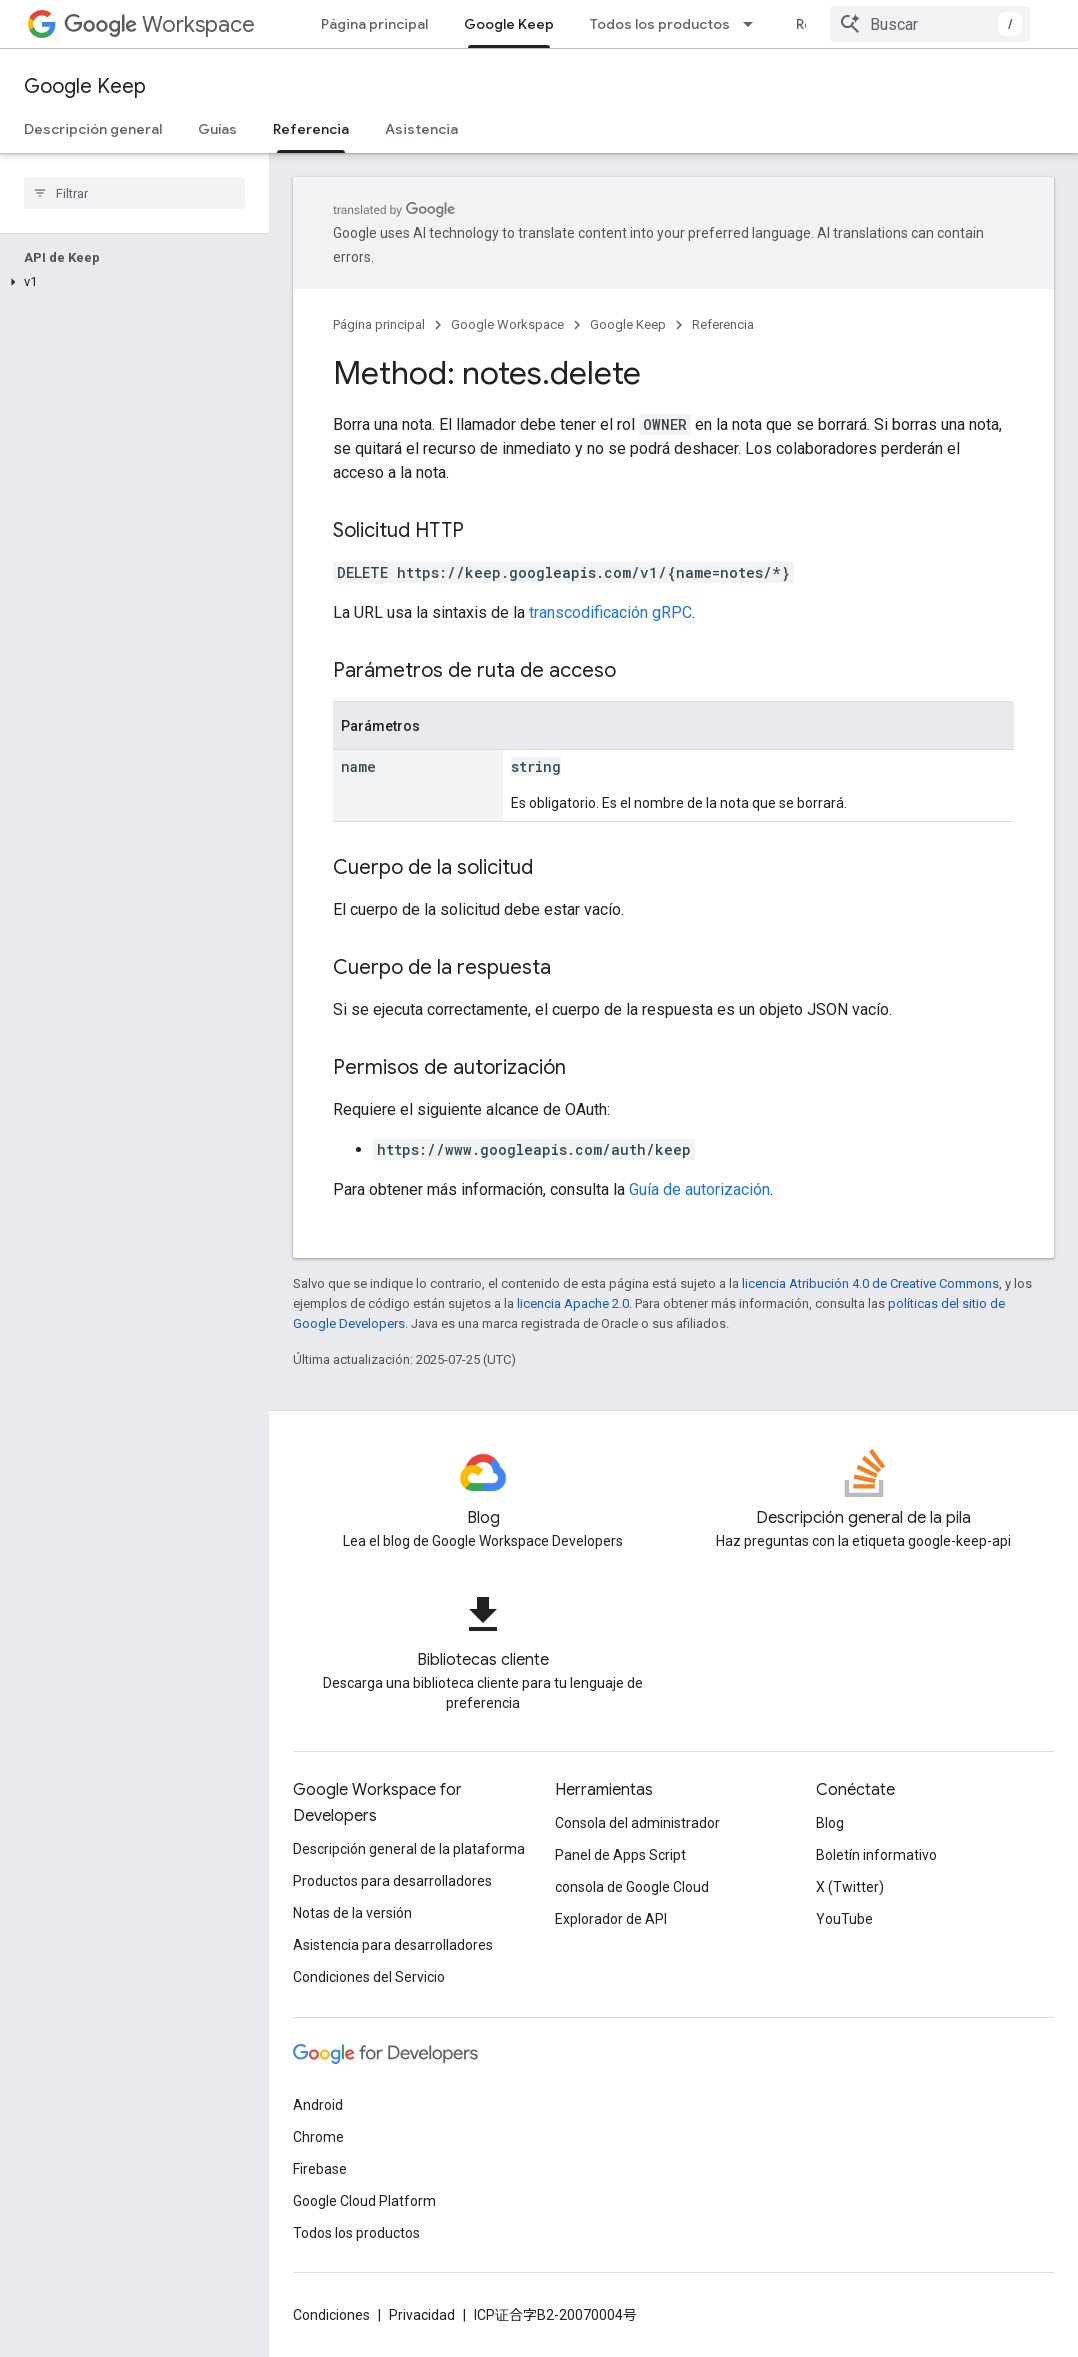 The height and width of the screenshot is (2357, 1078). What do you see at coordinates (830, 1823) in the screenshot?
I see `Blog` at bounding box center [830, 1823].